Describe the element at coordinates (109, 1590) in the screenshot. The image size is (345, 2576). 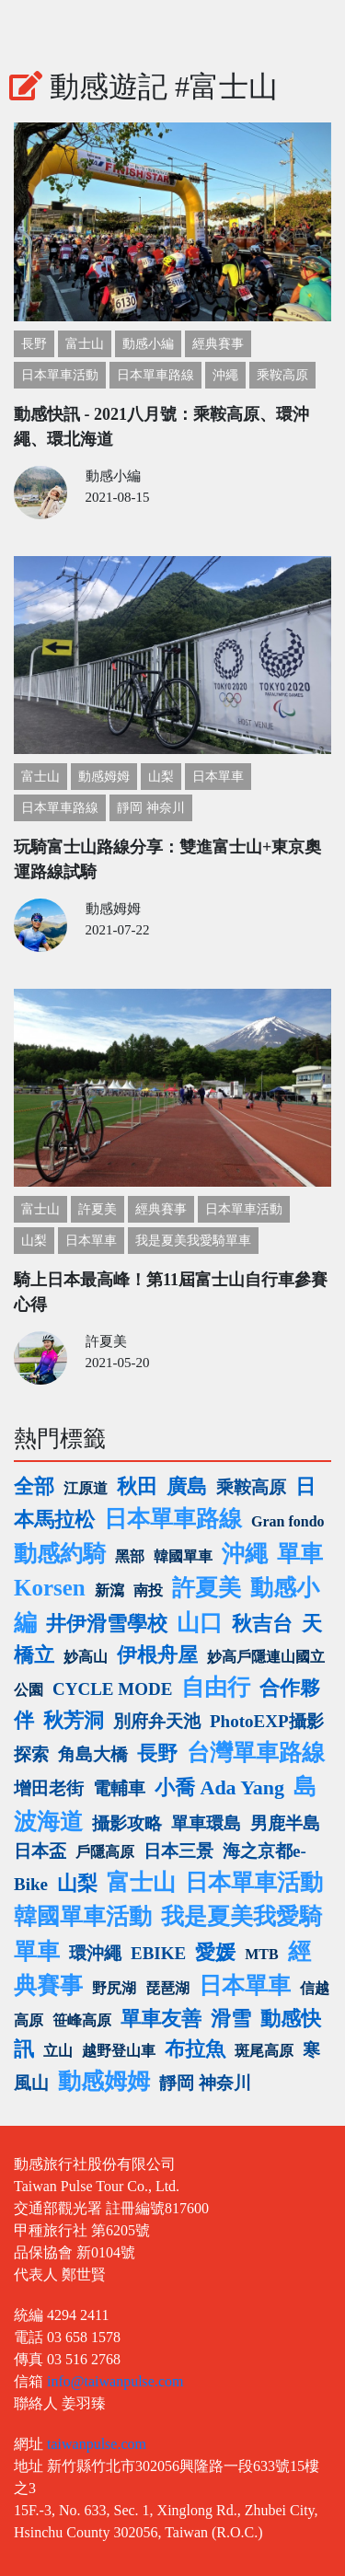
I see `新瀉` at that location.